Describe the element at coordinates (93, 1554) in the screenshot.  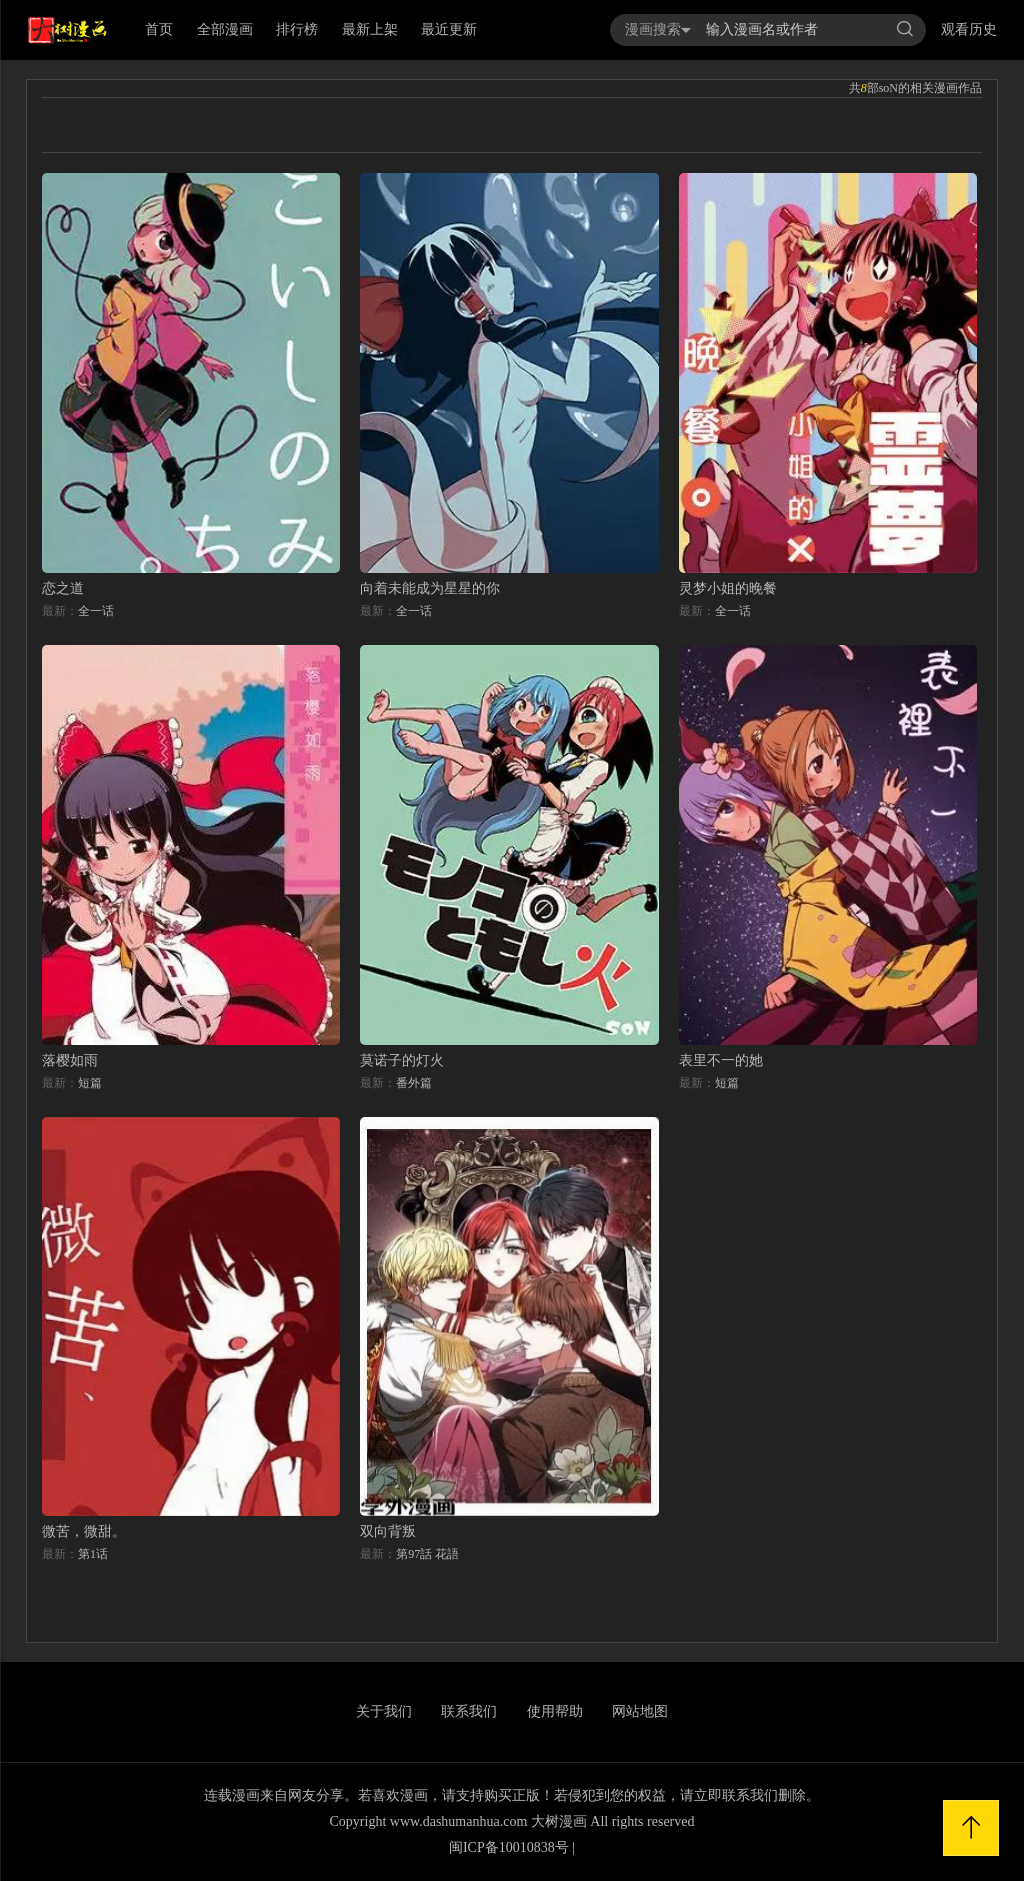
I see `第1话` at that location.